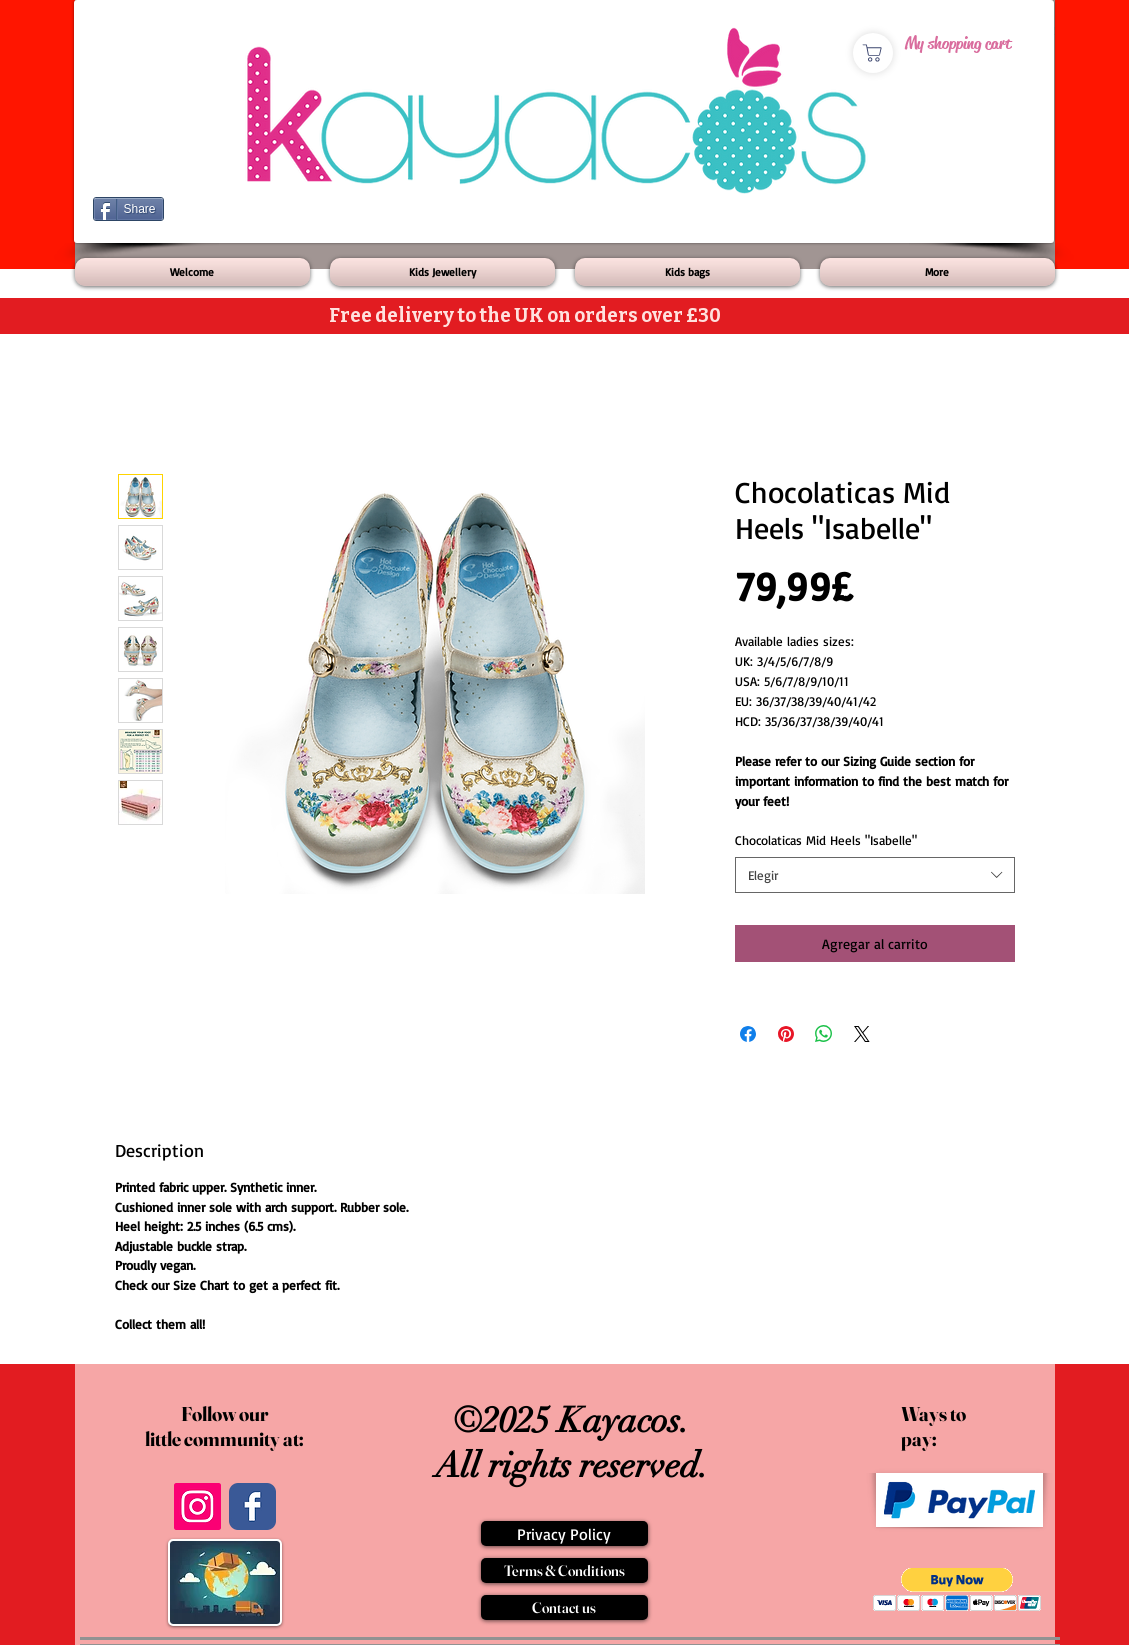 The width and height of the screenshot is (1129, 1645). What do you see at coordinates (873, 53) in the screenshot?
I see `[Shop]` at bounding box center [873, 53].